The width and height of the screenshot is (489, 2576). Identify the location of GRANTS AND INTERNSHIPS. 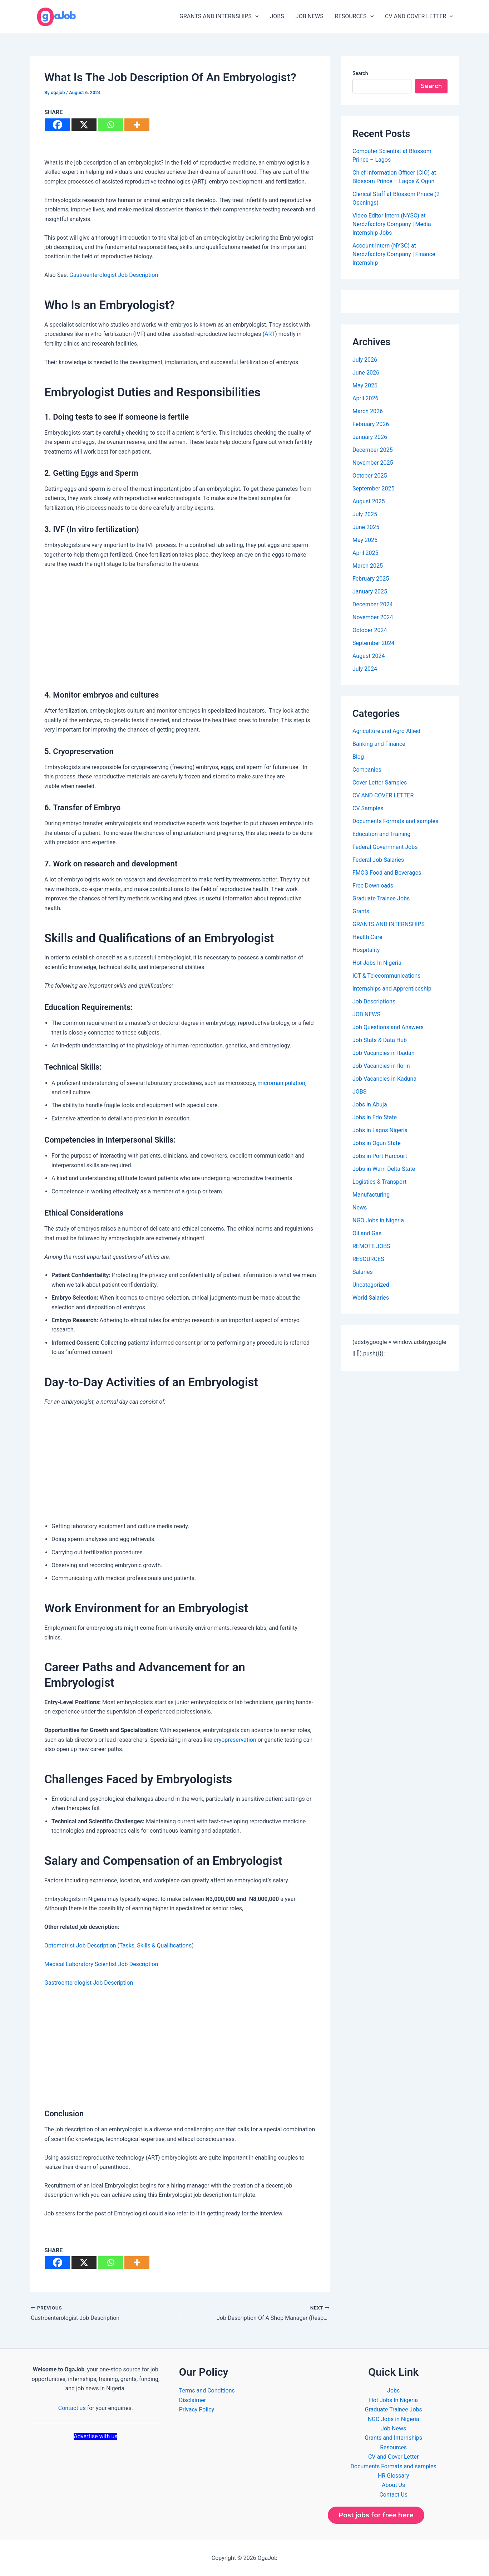
(219, 16).